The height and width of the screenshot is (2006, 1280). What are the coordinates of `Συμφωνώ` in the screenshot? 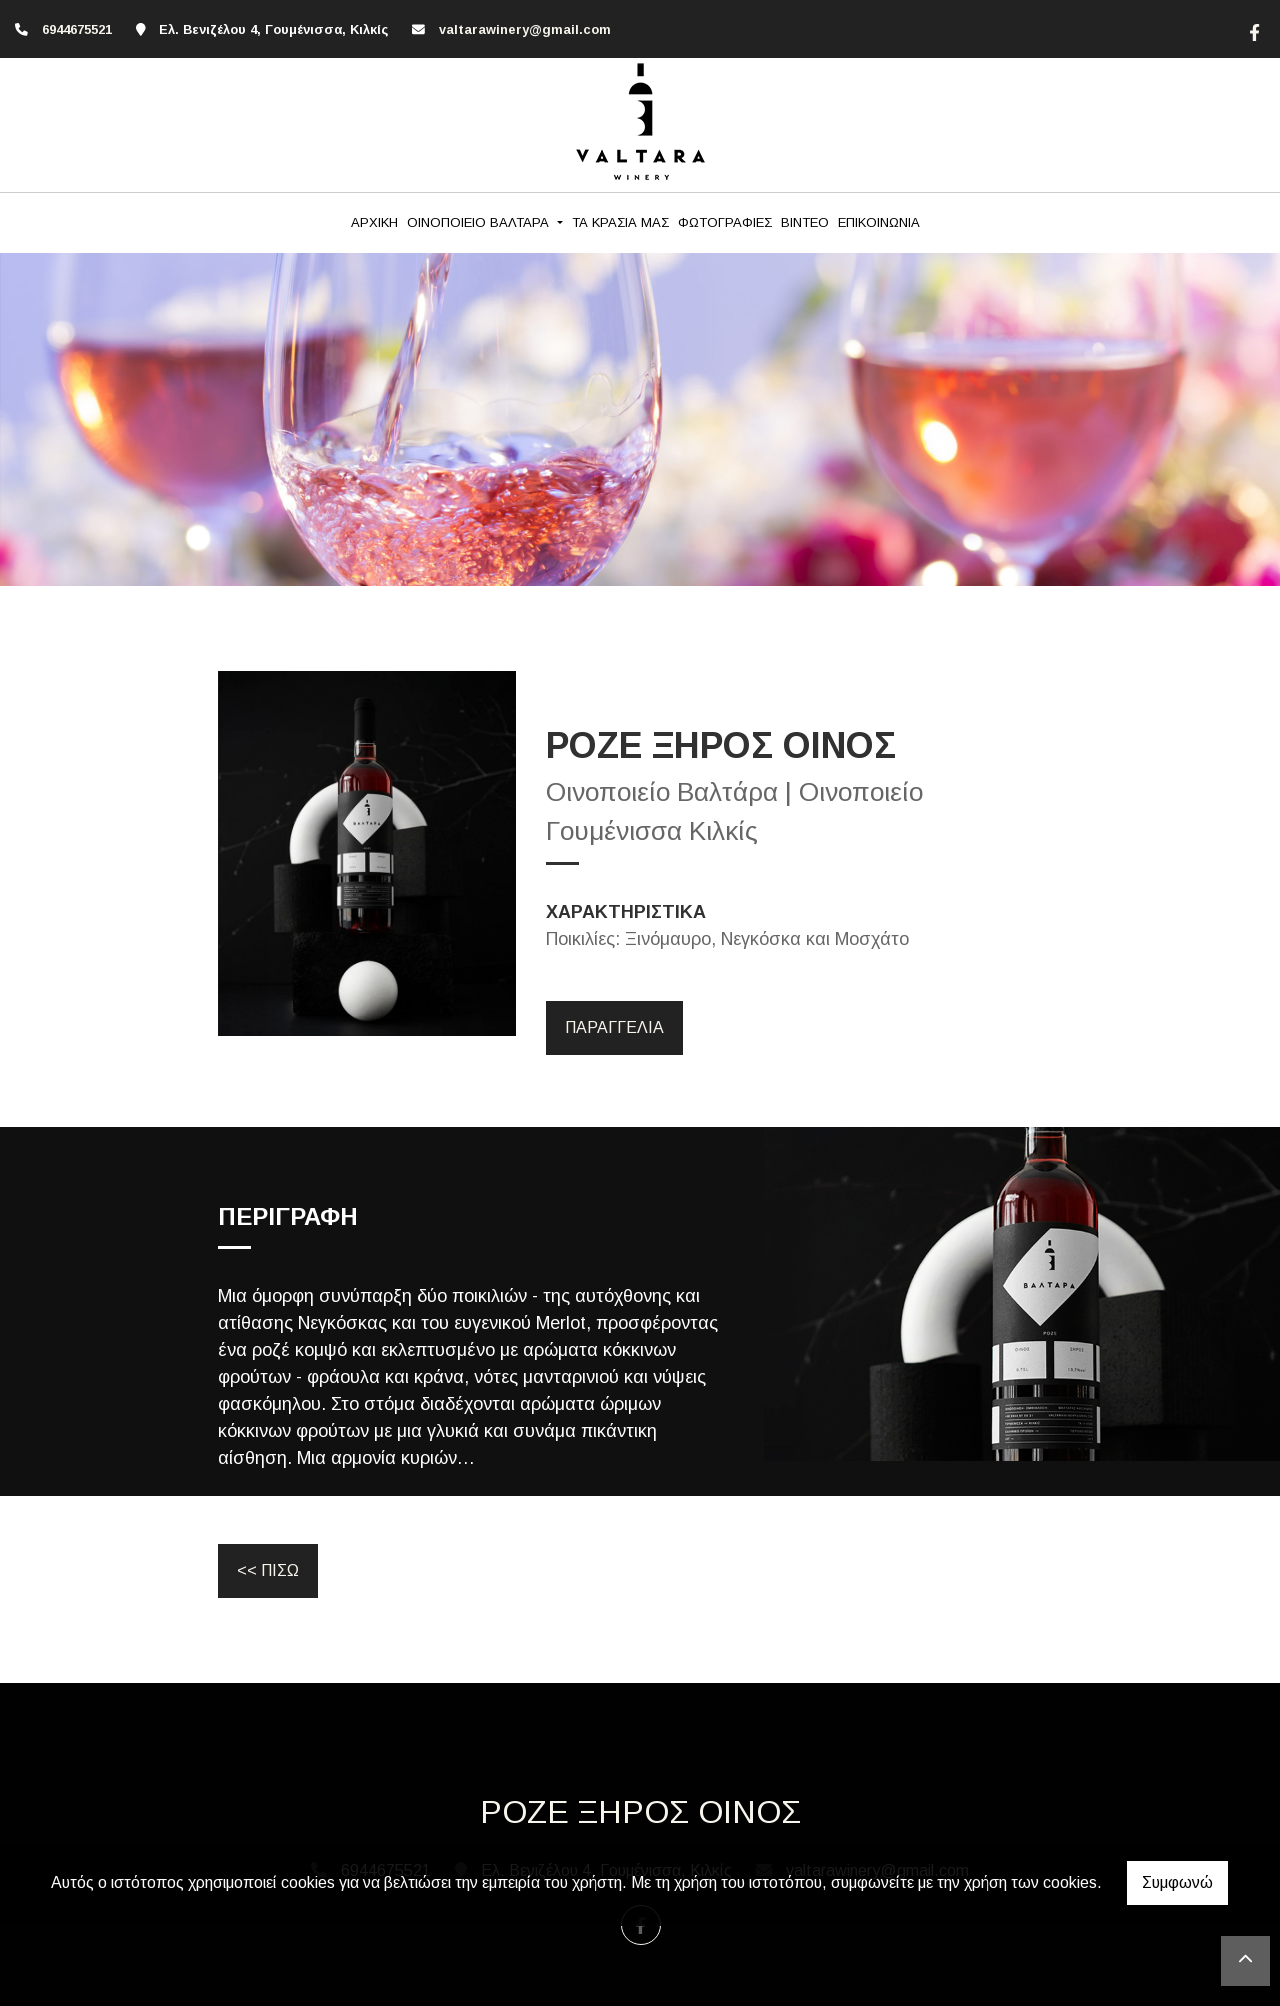 It's located at (1177, 1882).